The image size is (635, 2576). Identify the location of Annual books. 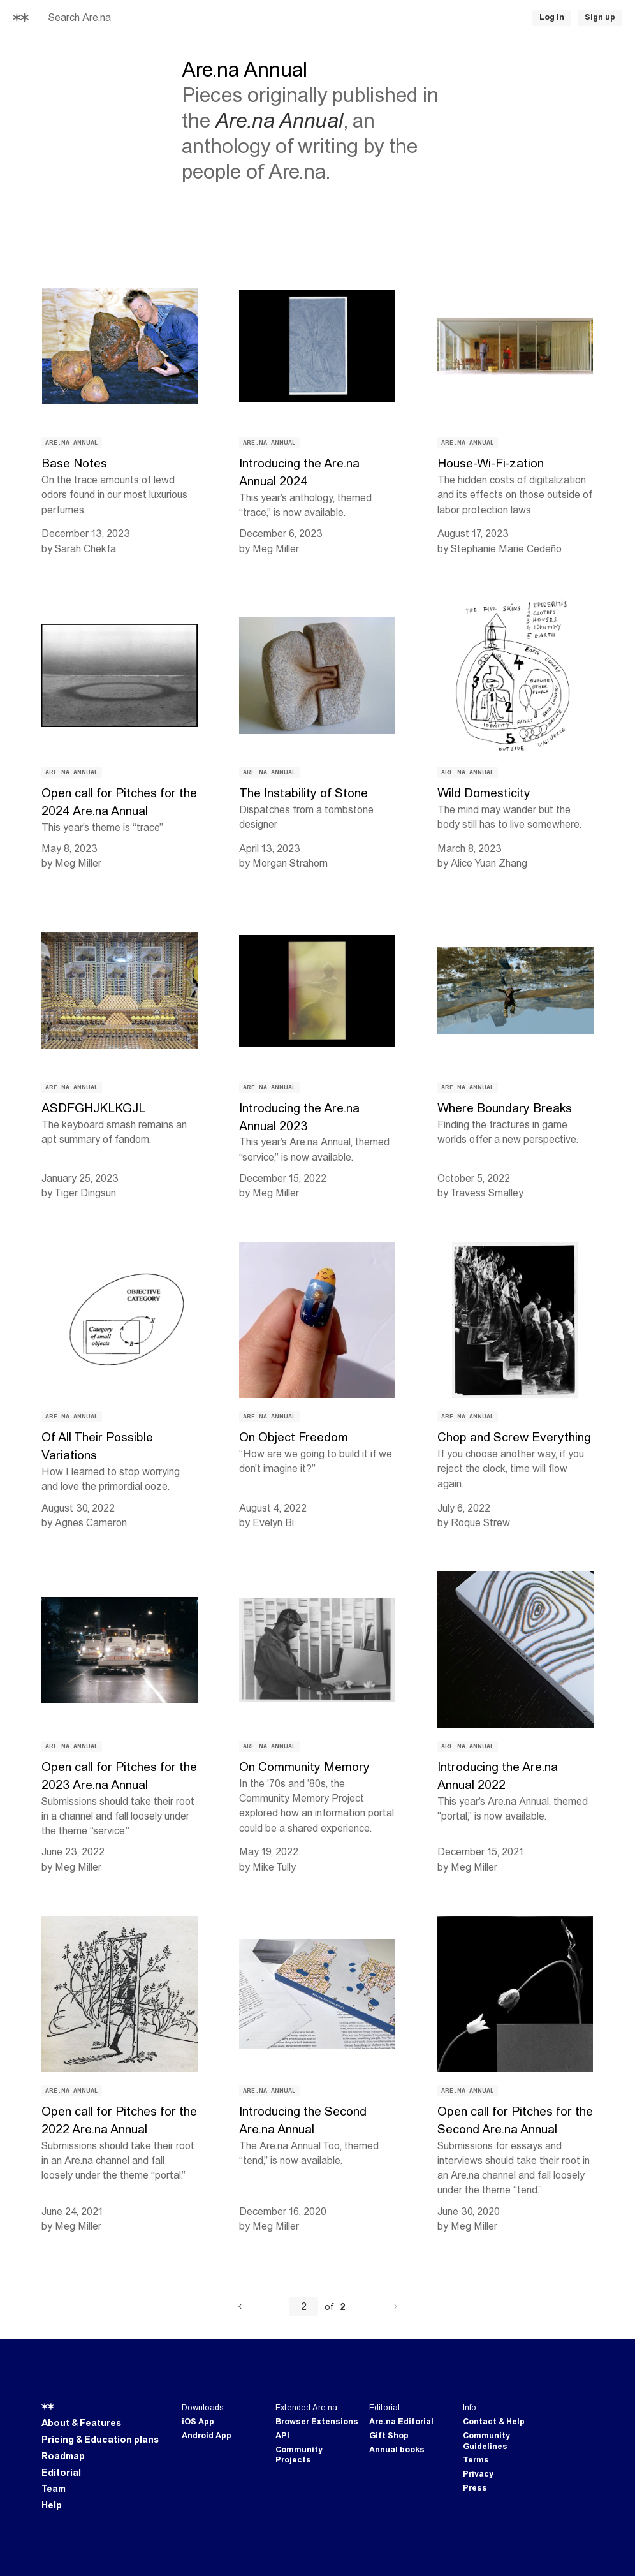
(397, 2449).